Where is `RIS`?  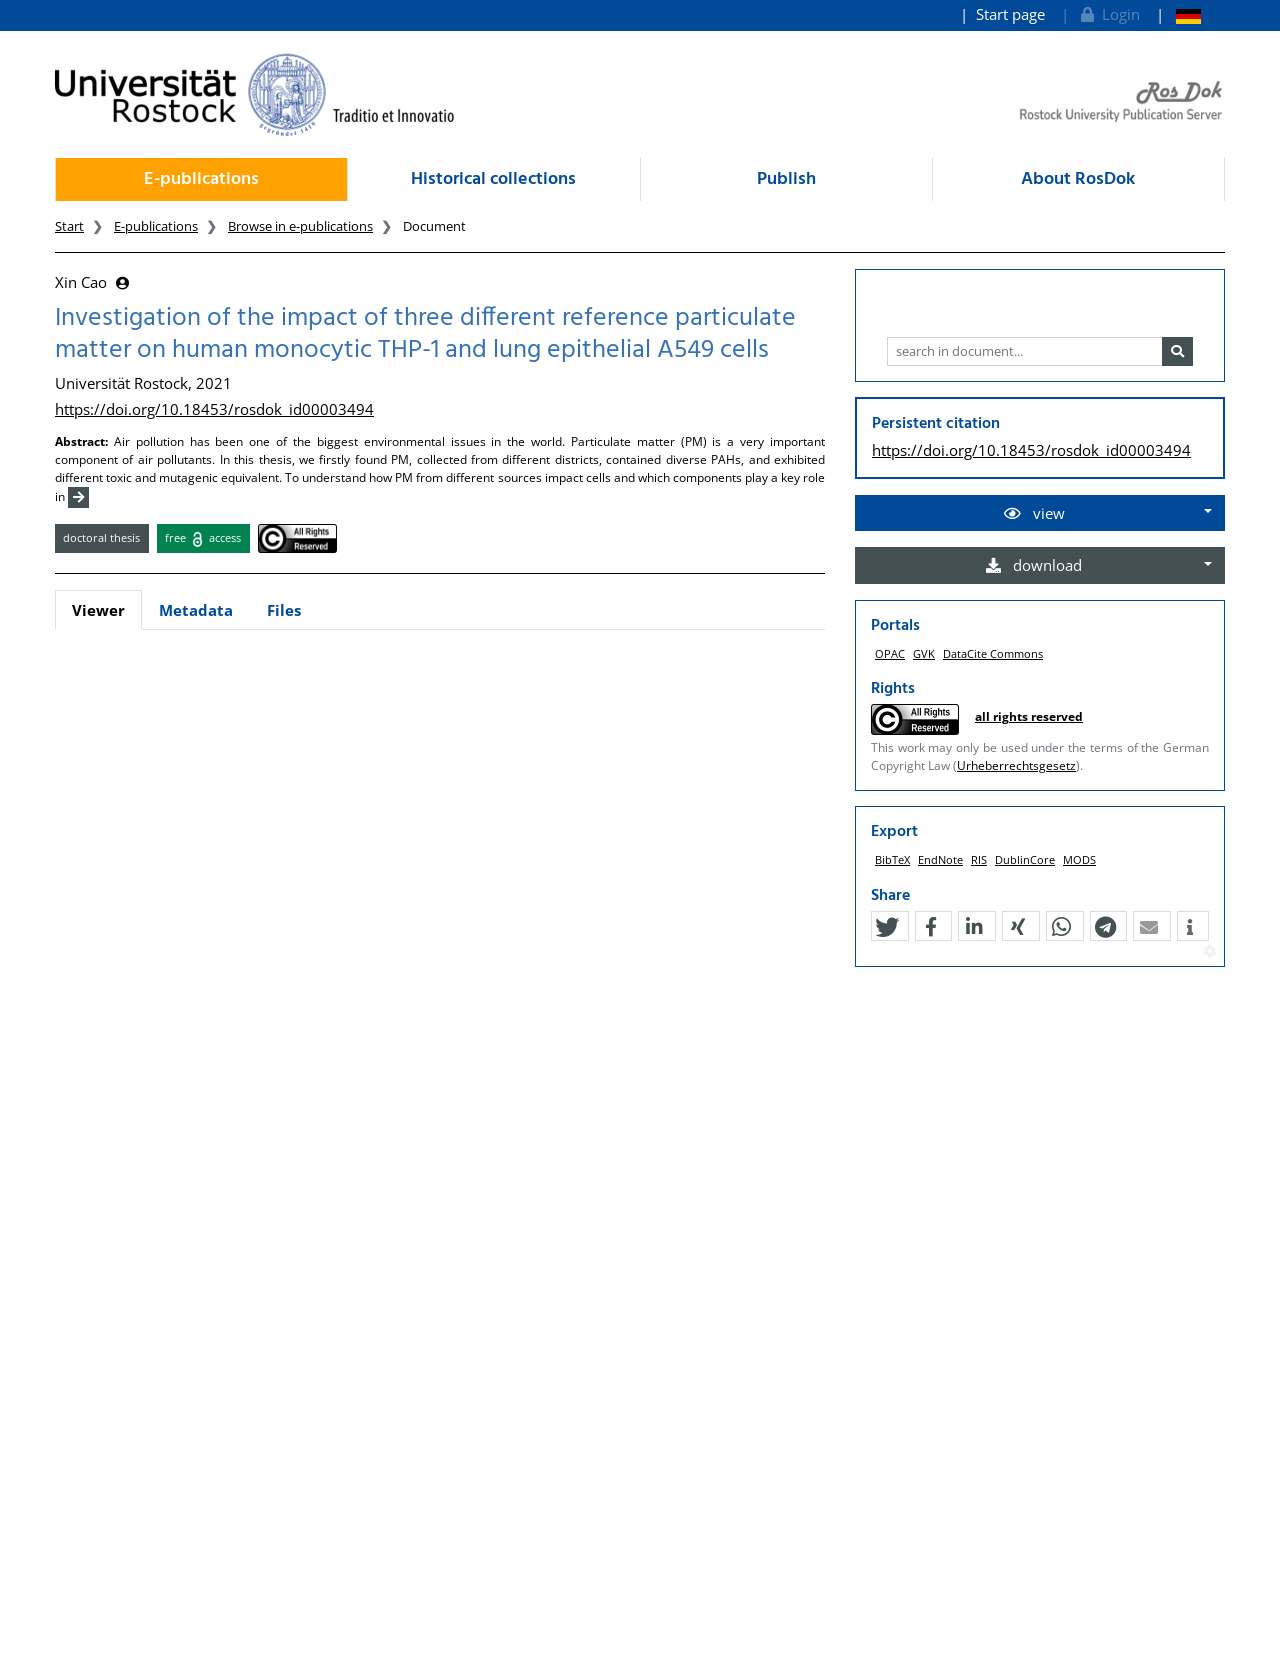
RIS is located at coordinates (979, 859).